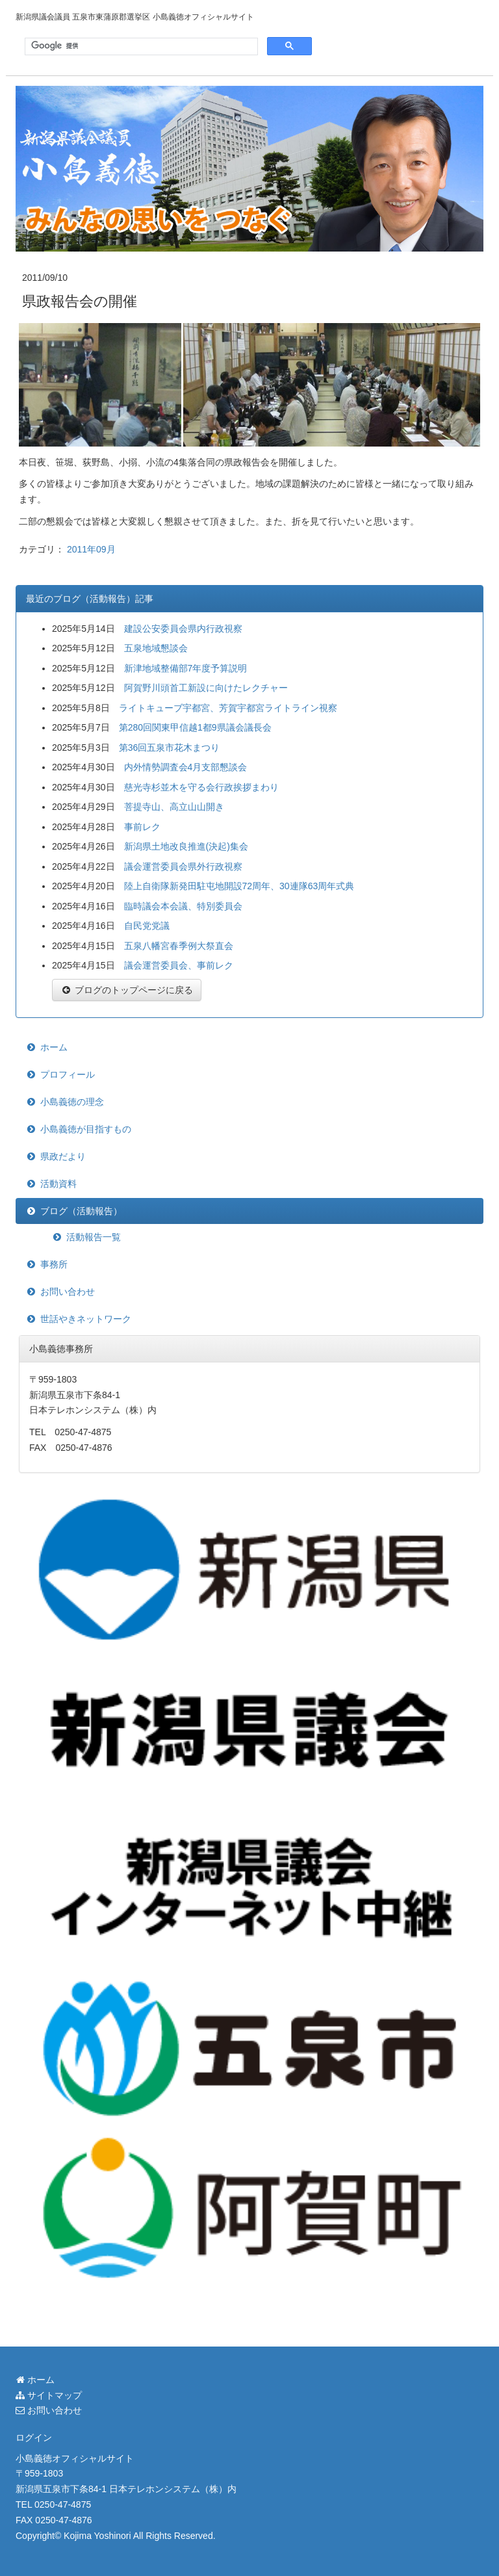 Image resolution: width=499 pixels, height=2576 pixels. Describe the element at coordinates (49, 2395) in the screenshot. I see `サイトマップ` at that location.